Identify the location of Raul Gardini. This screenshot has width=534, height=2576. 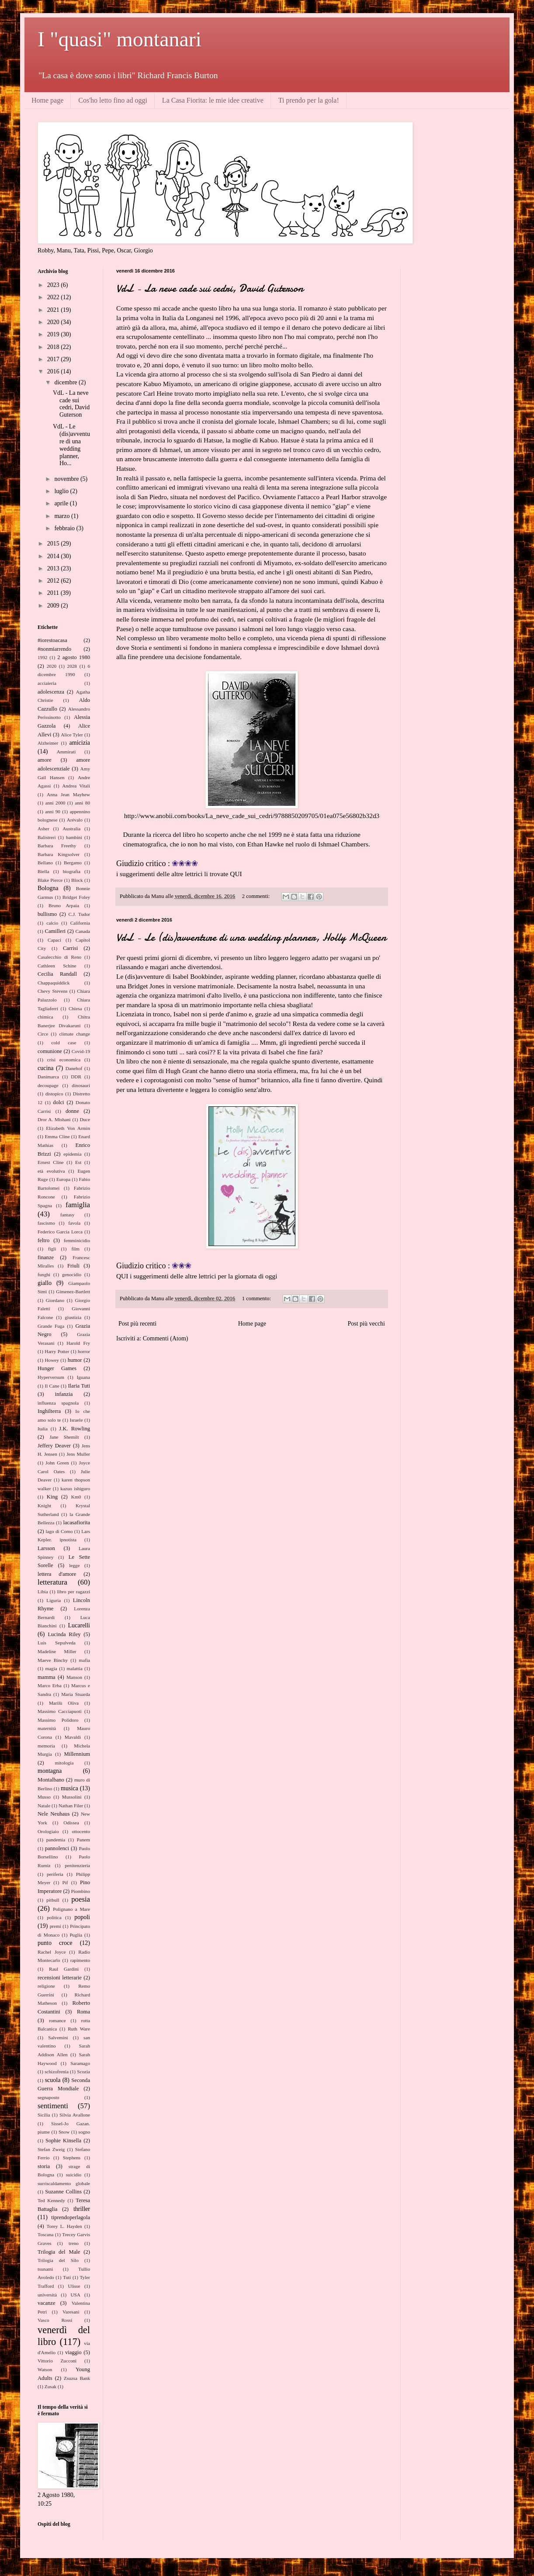
(64, 1969).